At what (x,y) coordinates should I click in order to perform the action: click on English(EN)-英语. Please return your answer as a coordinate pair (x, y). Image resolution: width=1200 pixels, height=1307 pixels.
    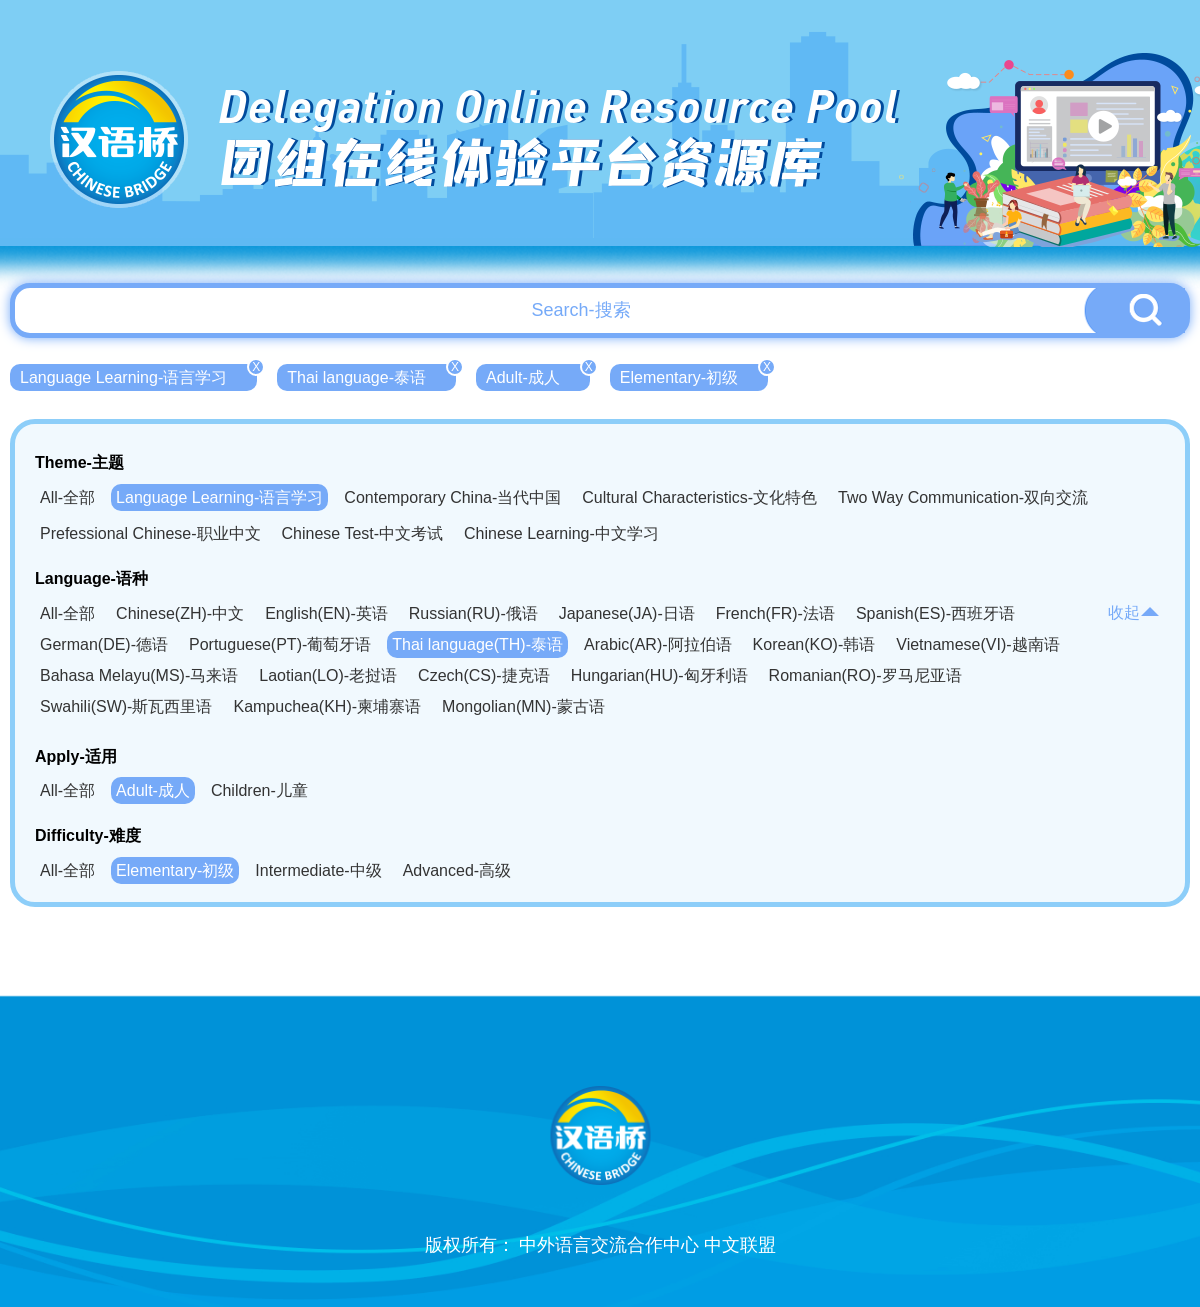
    Looking at the image, I should click on (326, 613).